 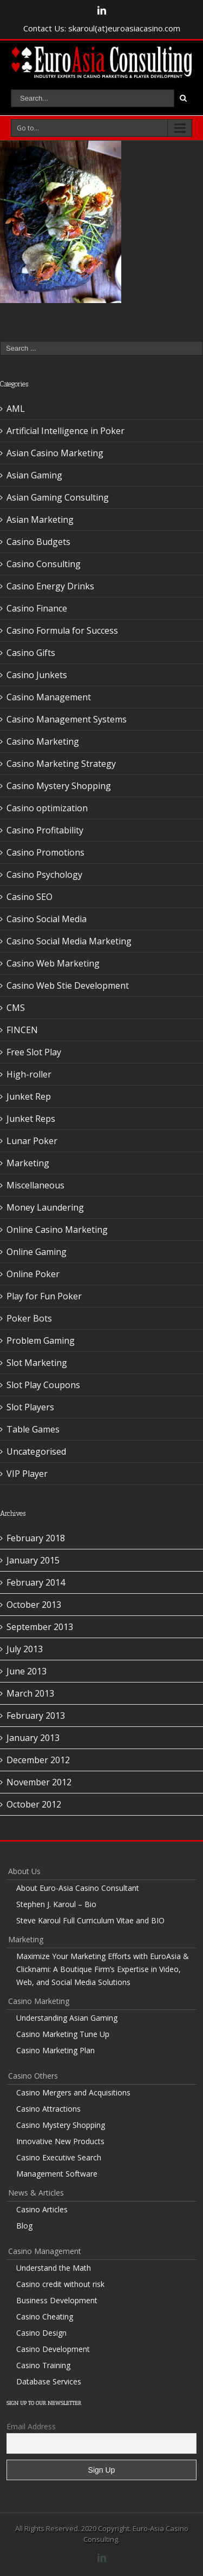 I want to click on Casino SEO, so click(x=29, y=896).